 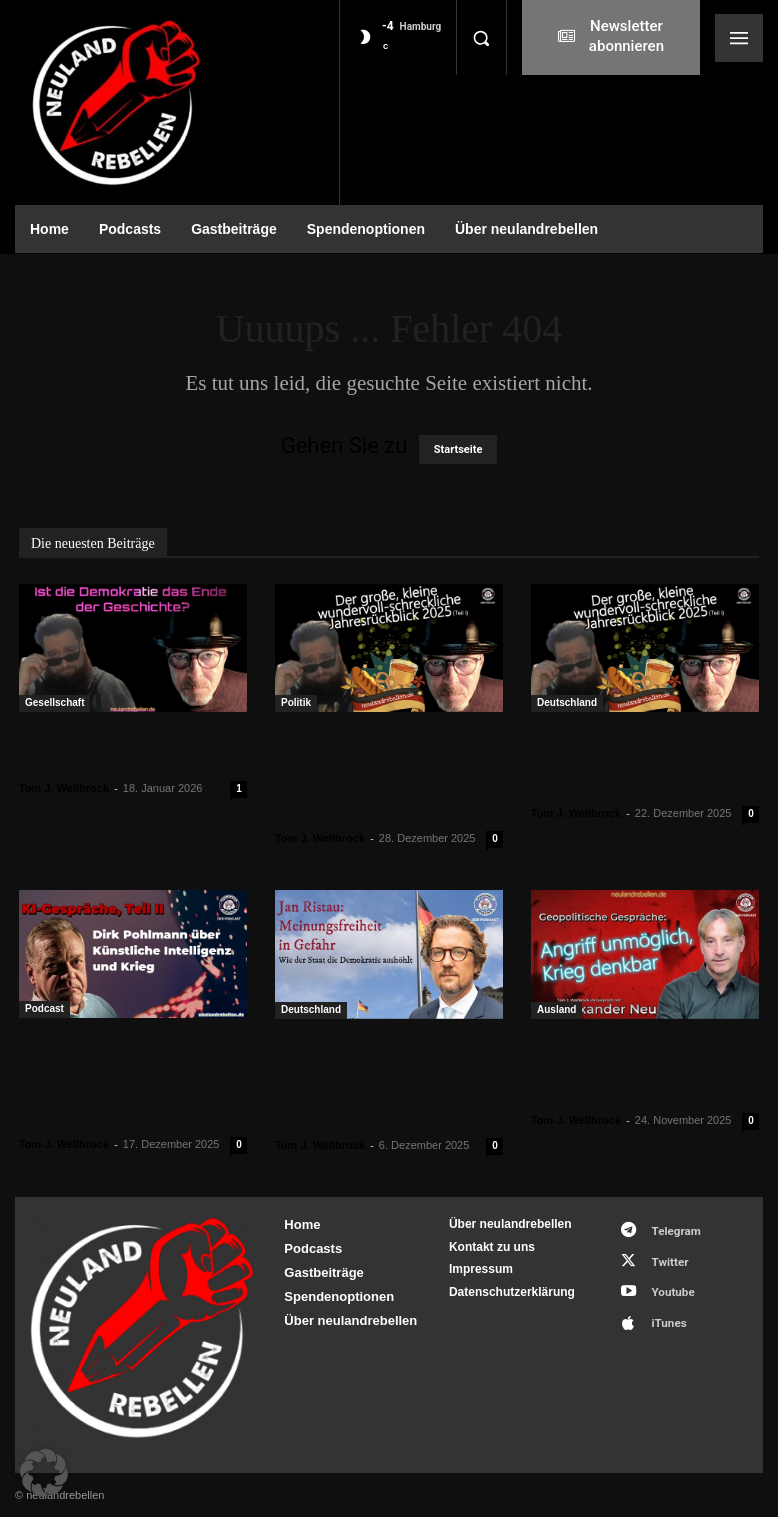 I want to click on Startseite, so click(x=458, y=449).